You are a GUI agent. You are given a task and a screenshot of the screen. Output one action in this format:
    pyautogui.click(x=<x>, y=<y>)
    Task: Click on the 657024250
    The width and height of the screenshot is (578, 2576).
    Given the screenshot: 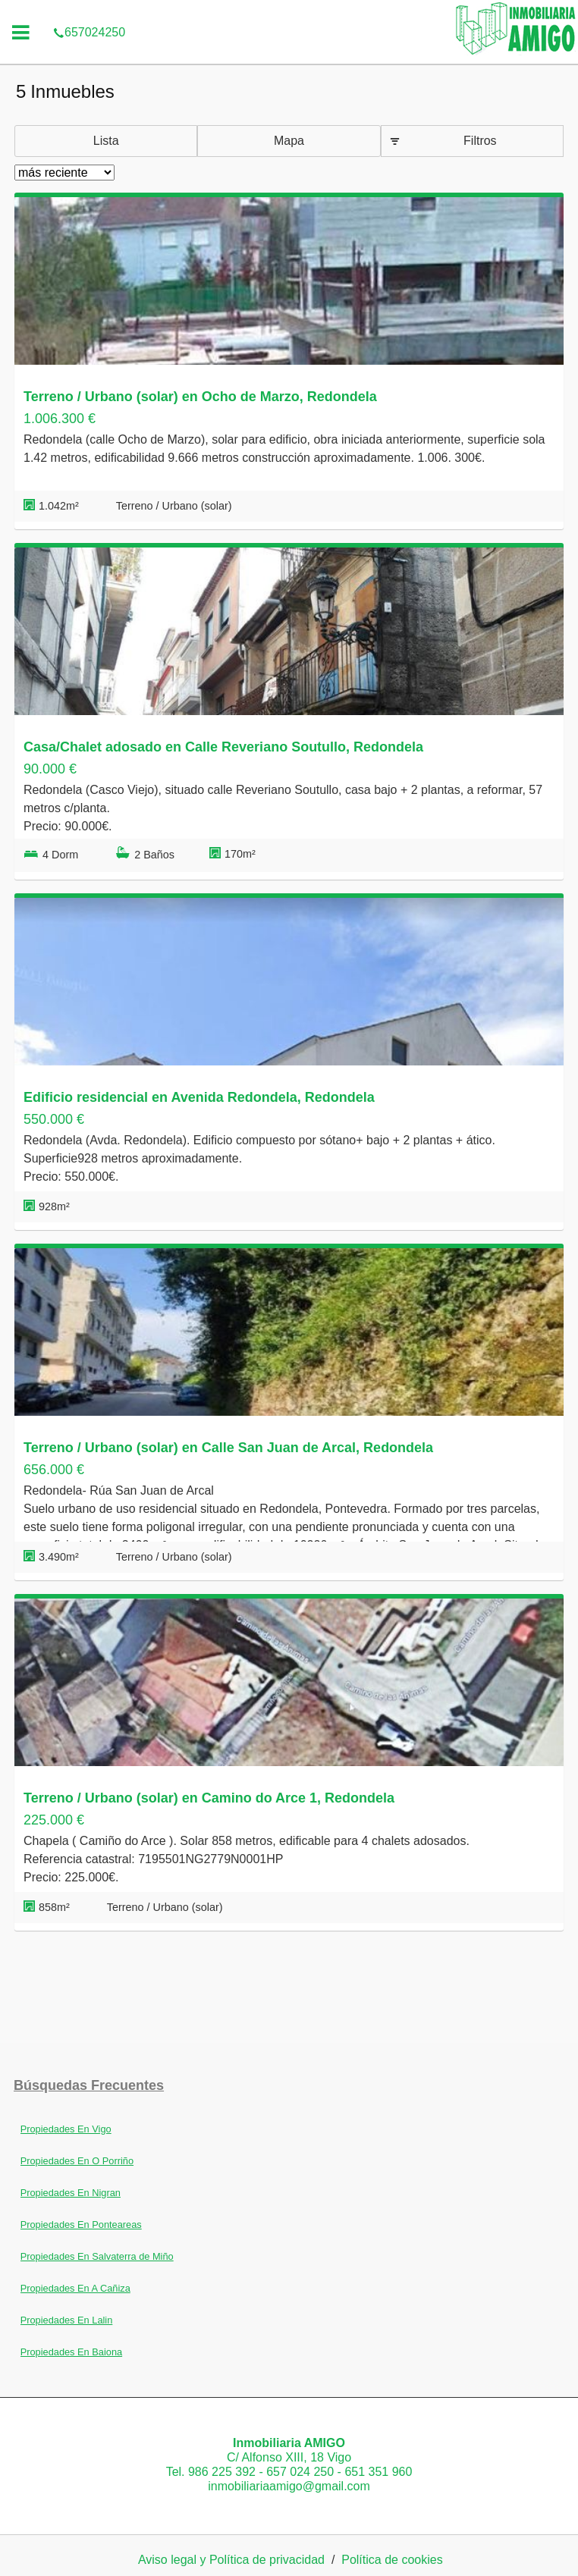 What is the action you would take?
    pyautogui.click(x=89, y=10)
    